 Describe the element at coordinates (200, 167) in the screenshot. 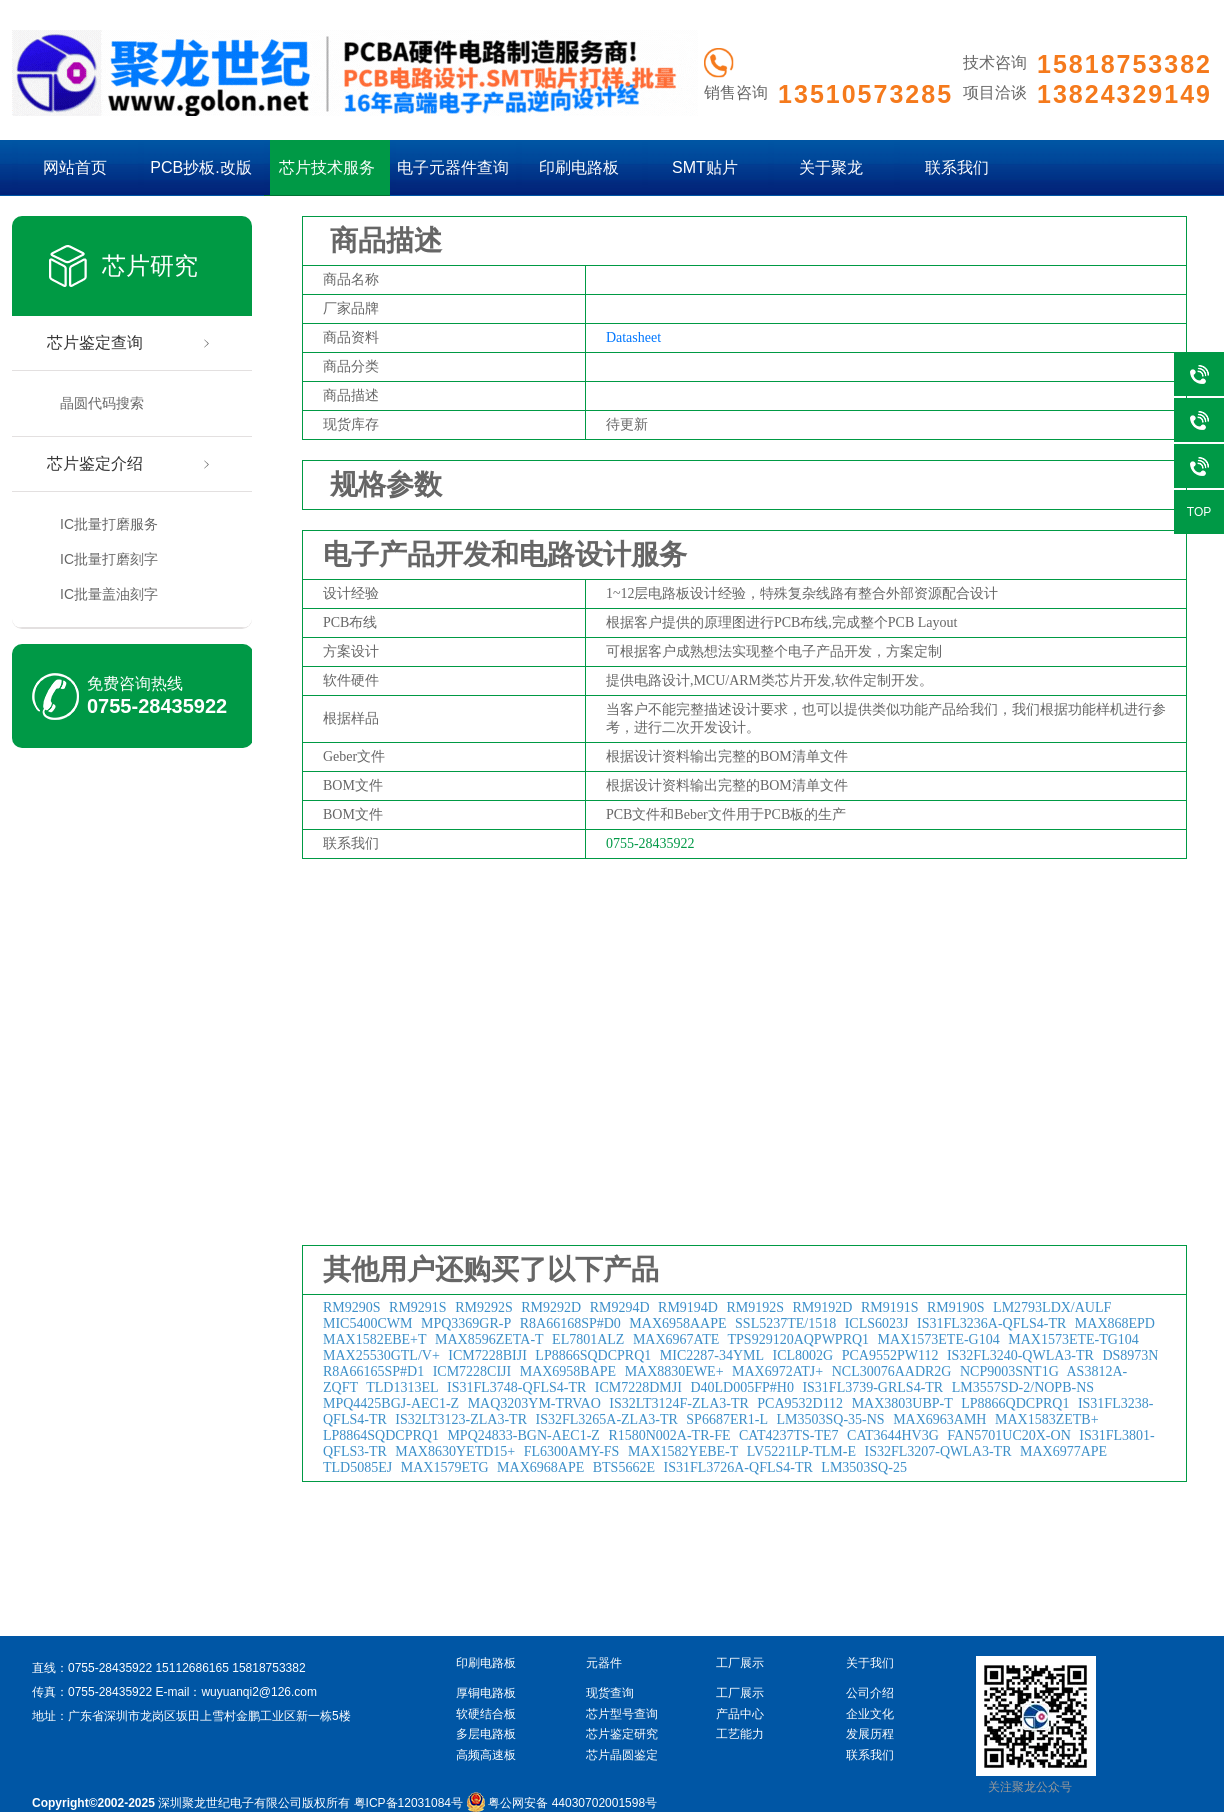

I see `PCB抄板.改版` at that location.